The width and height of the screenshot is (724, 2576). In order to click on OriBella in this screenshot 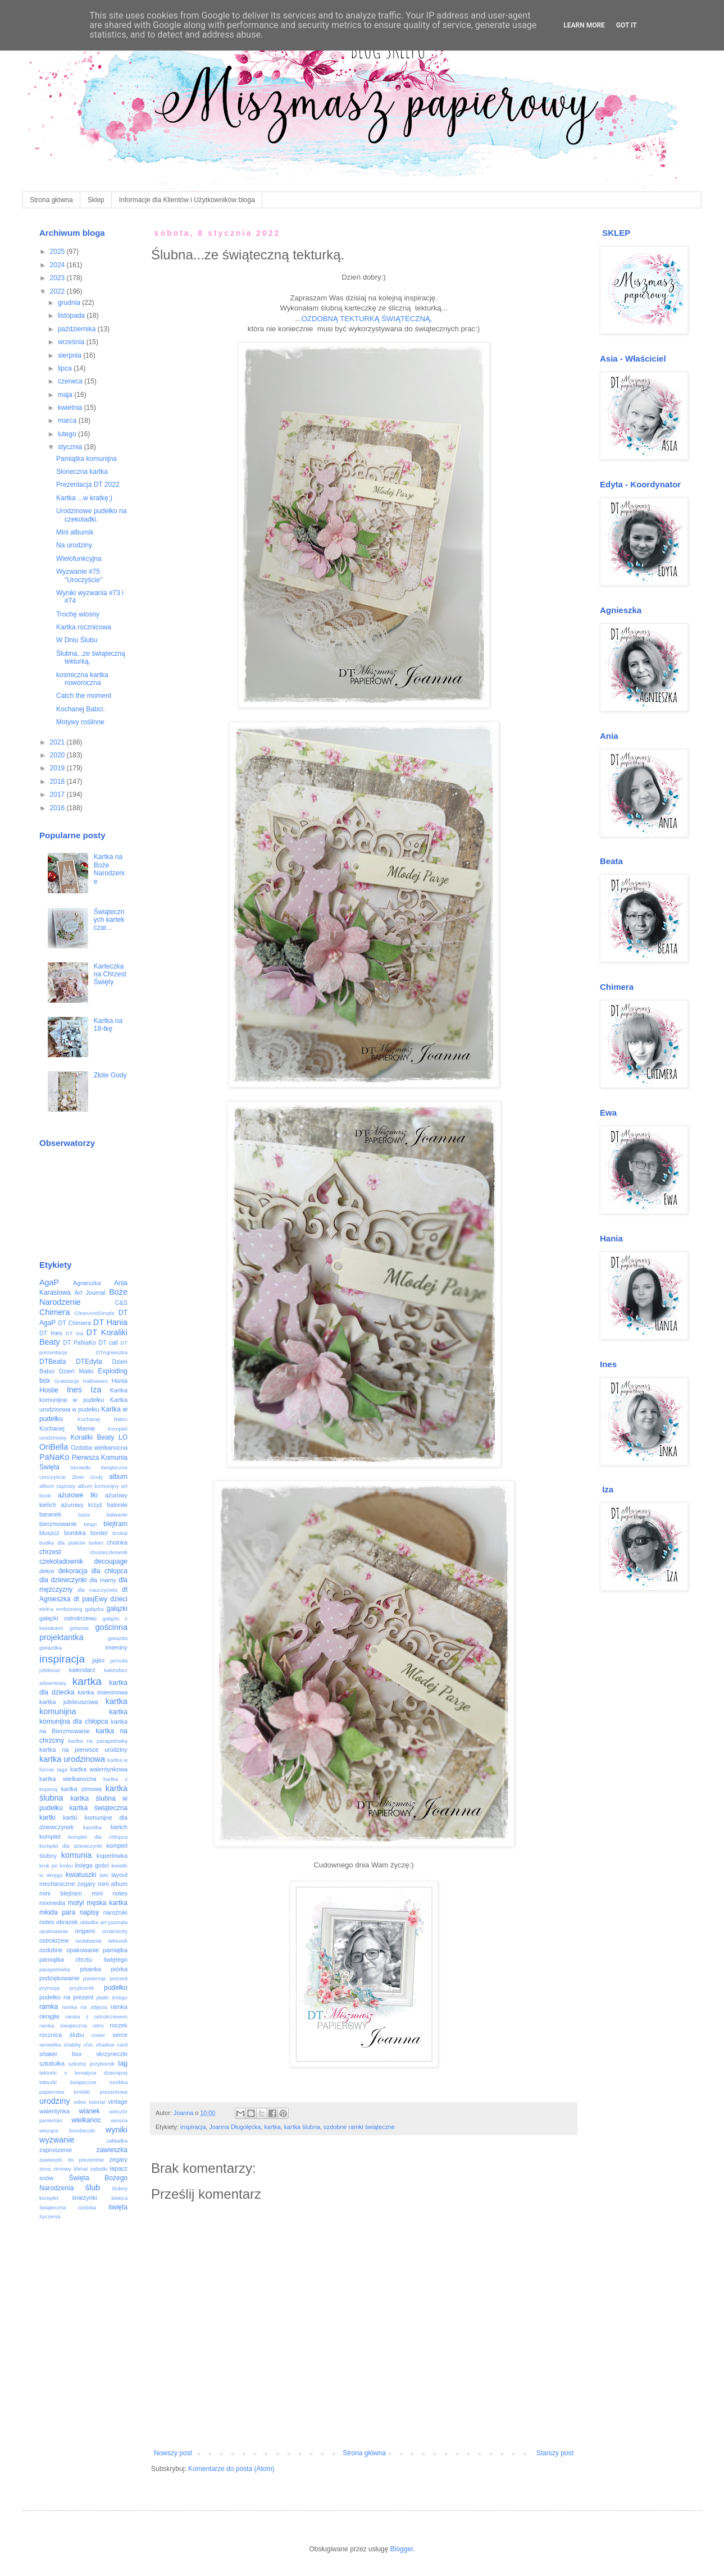, I will do `click(53, 1446)`.